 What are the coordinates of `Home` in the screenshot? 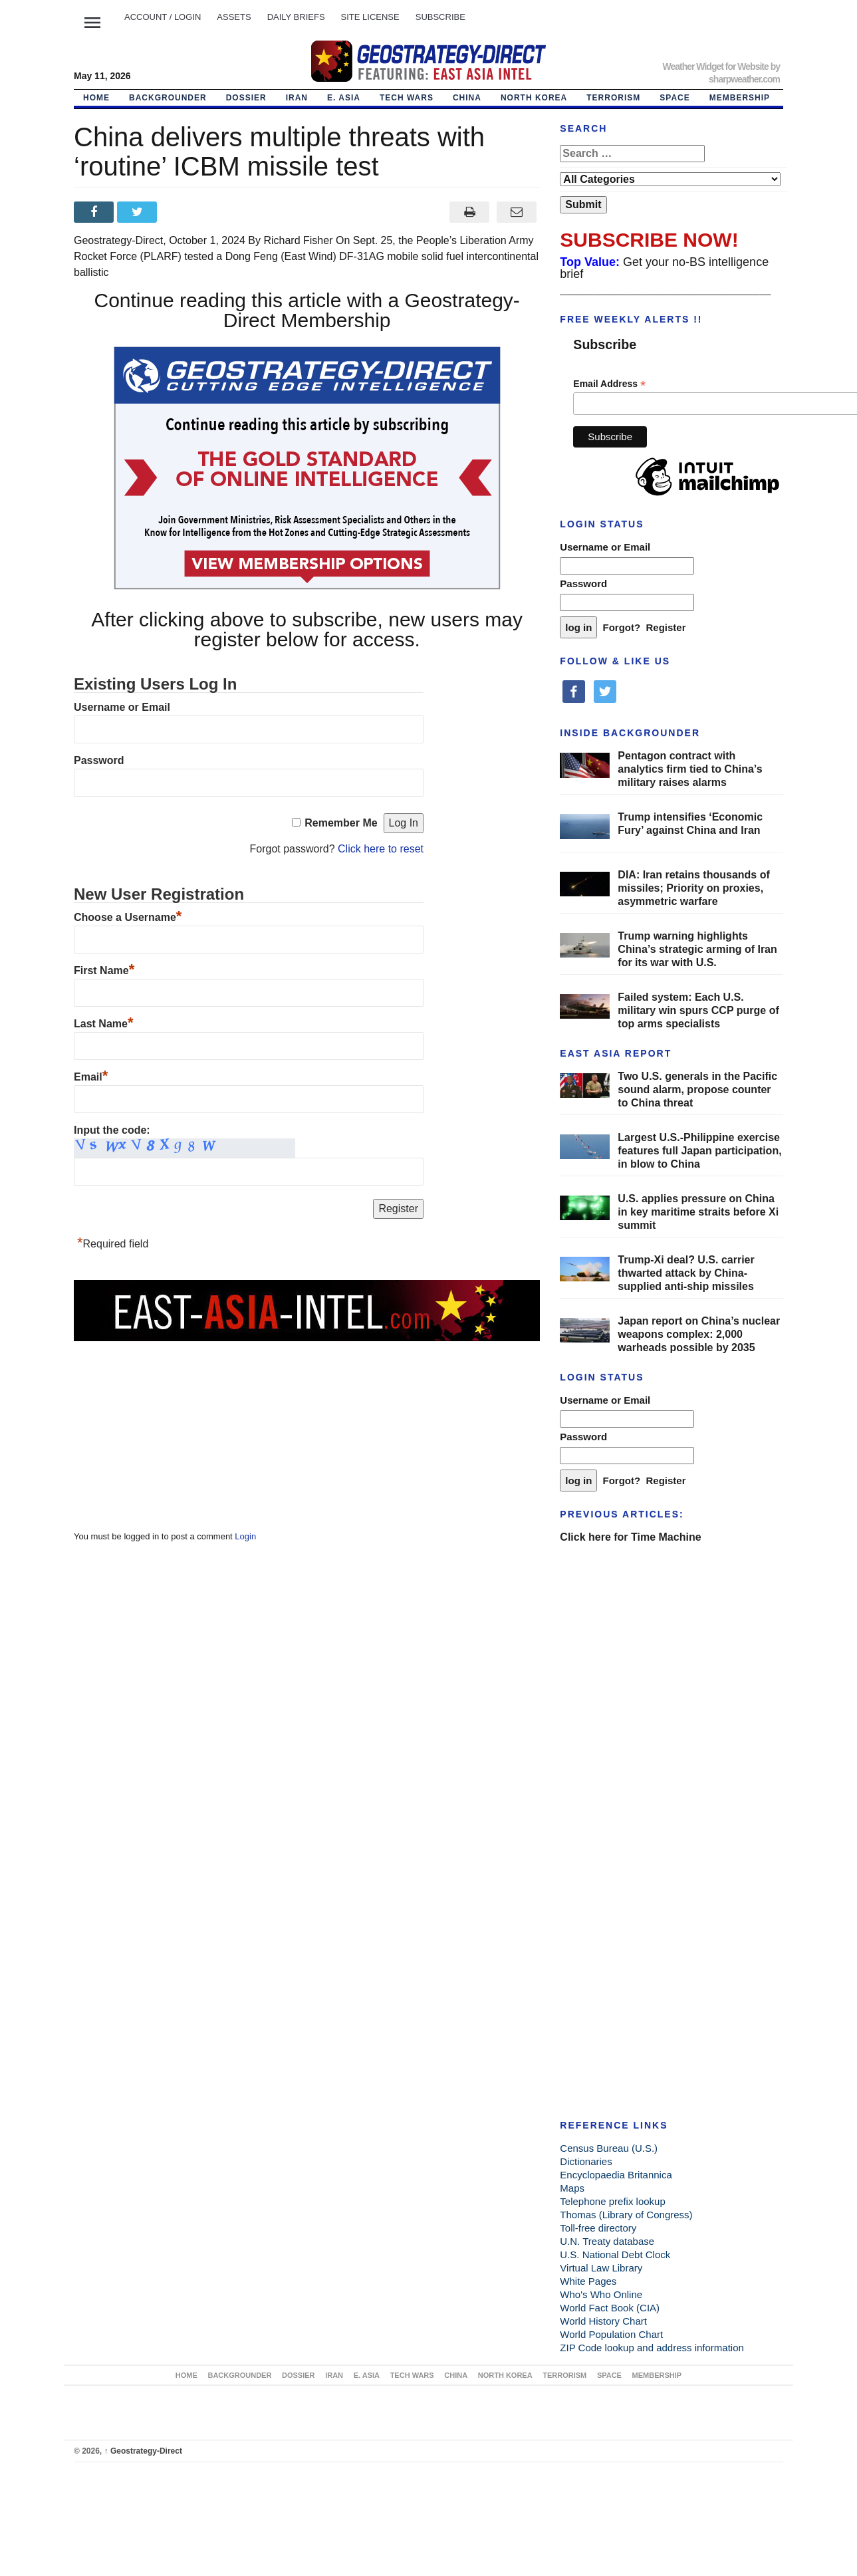 It's located at (96, 97).